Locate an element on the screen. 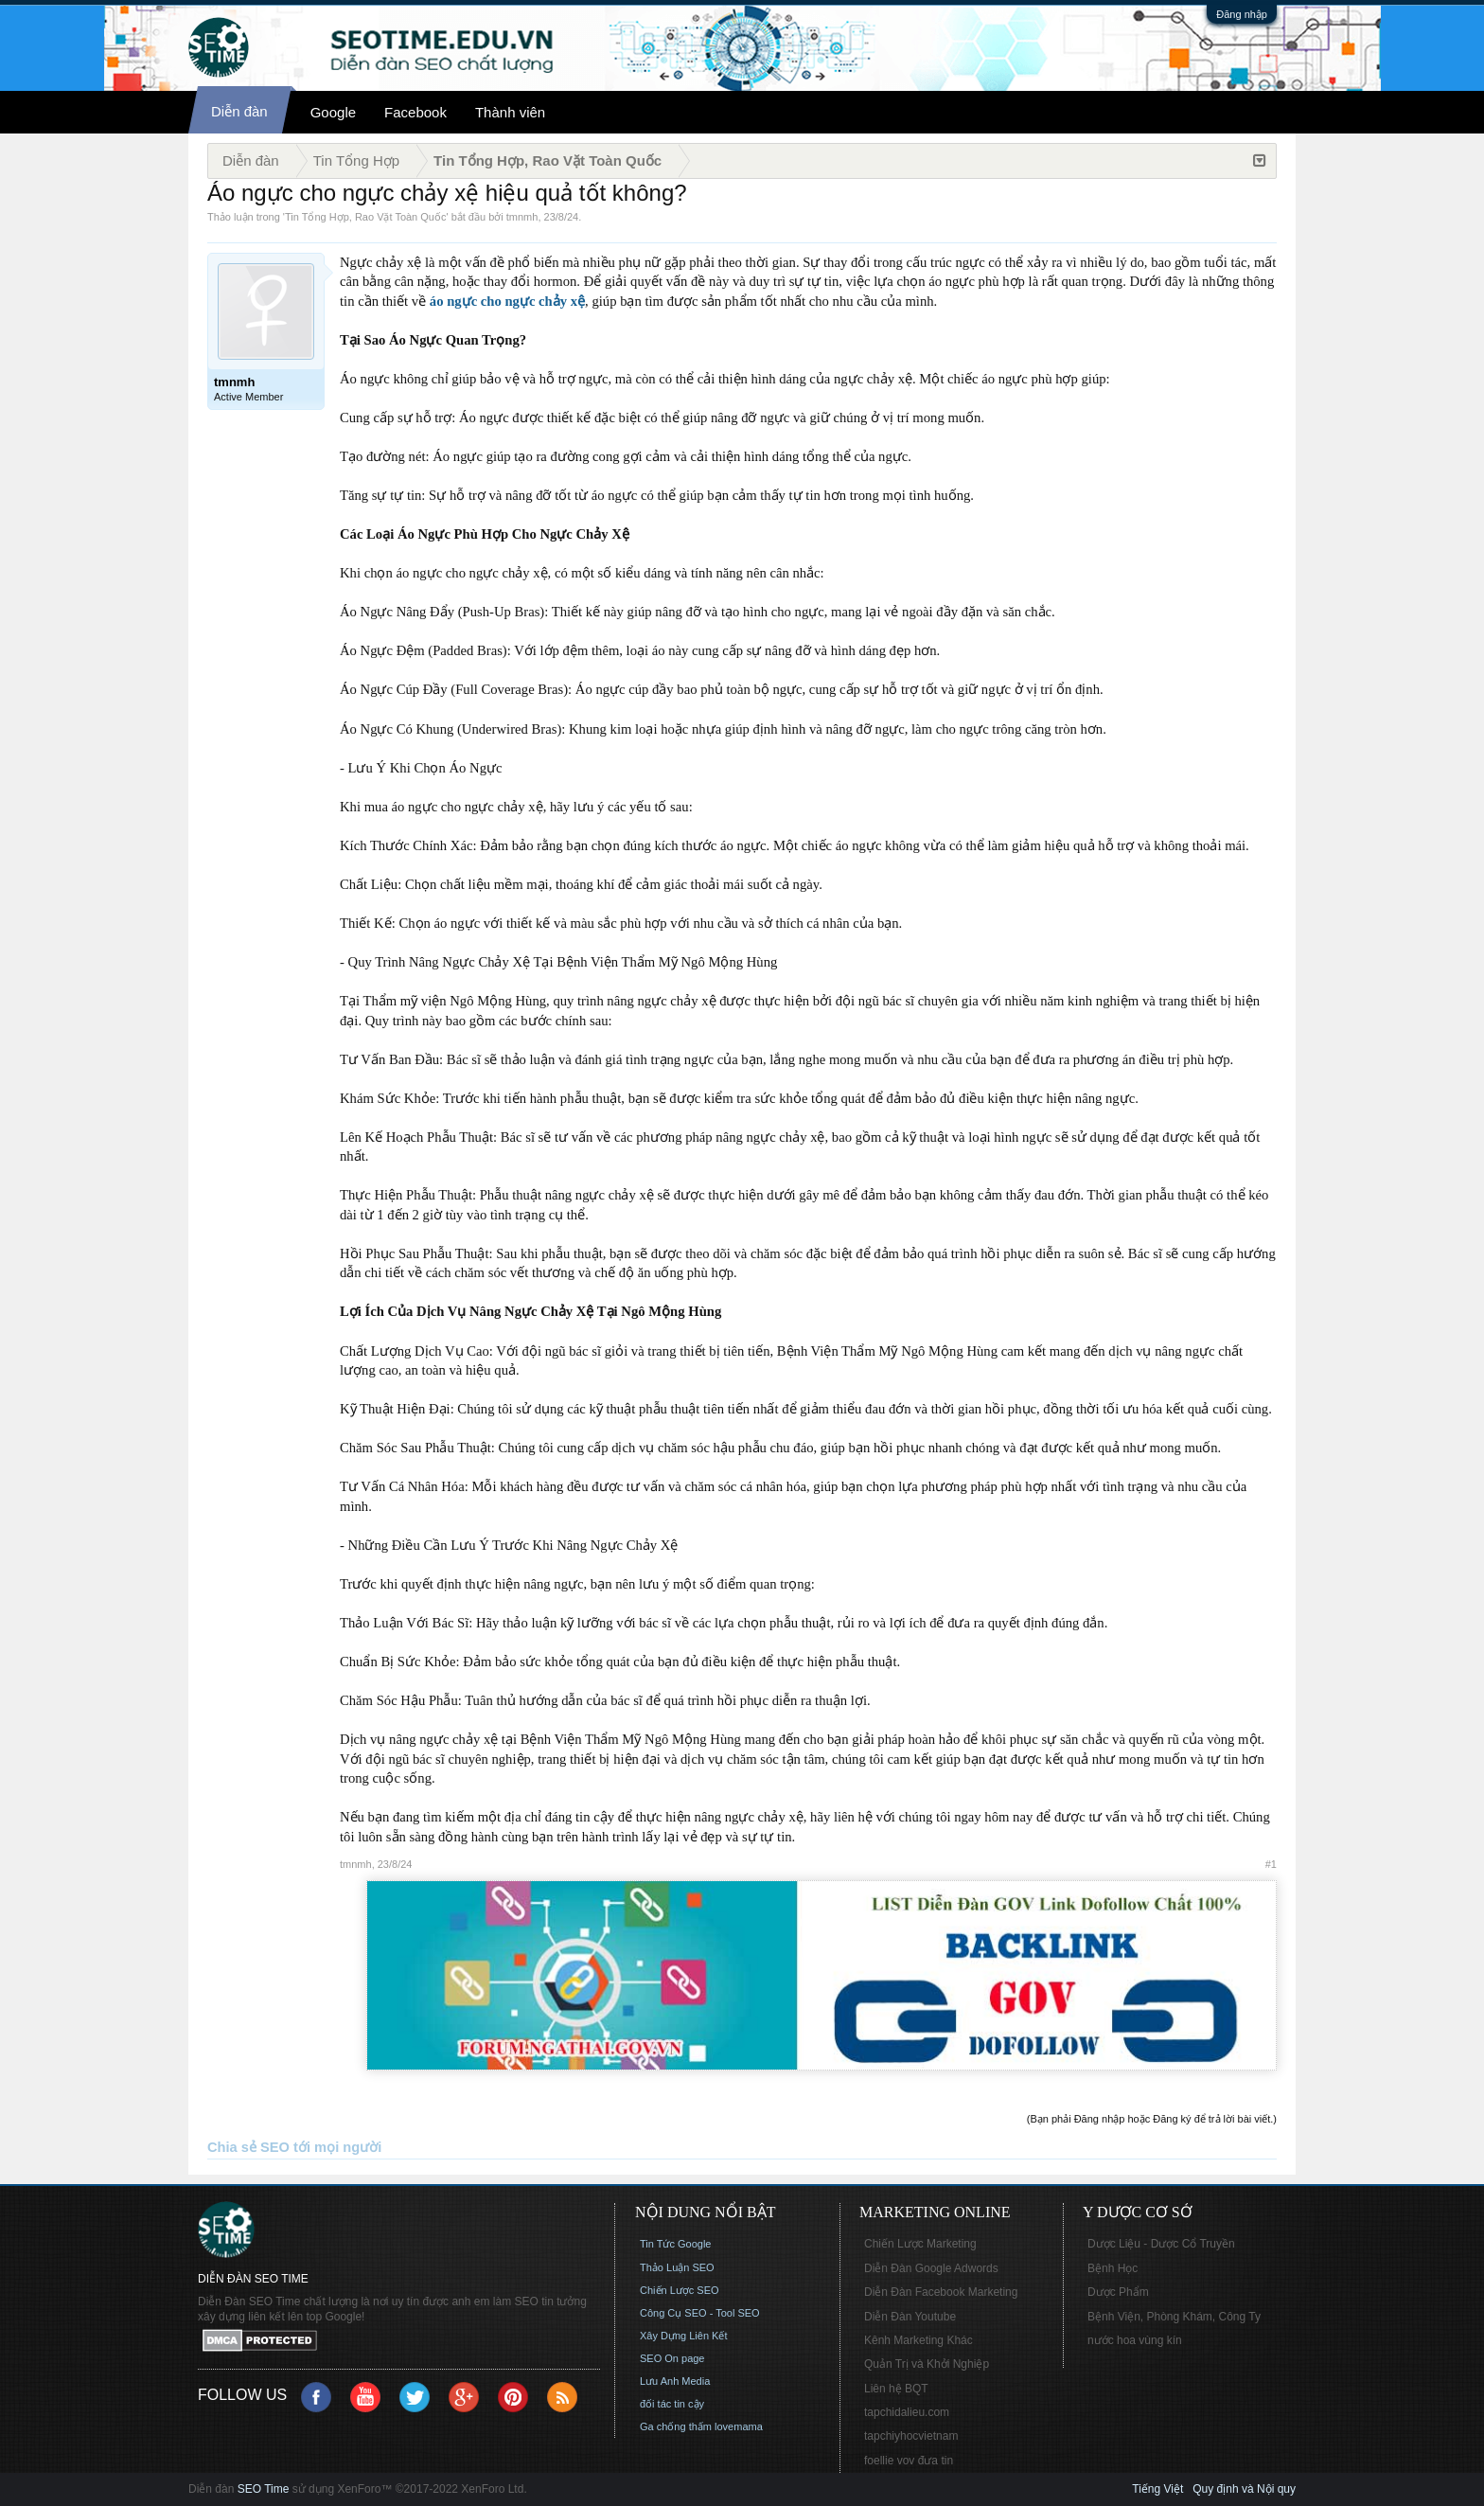 The image size is (1484, 2506). tapchidalieu.com is located at coordinates (906, 2412).